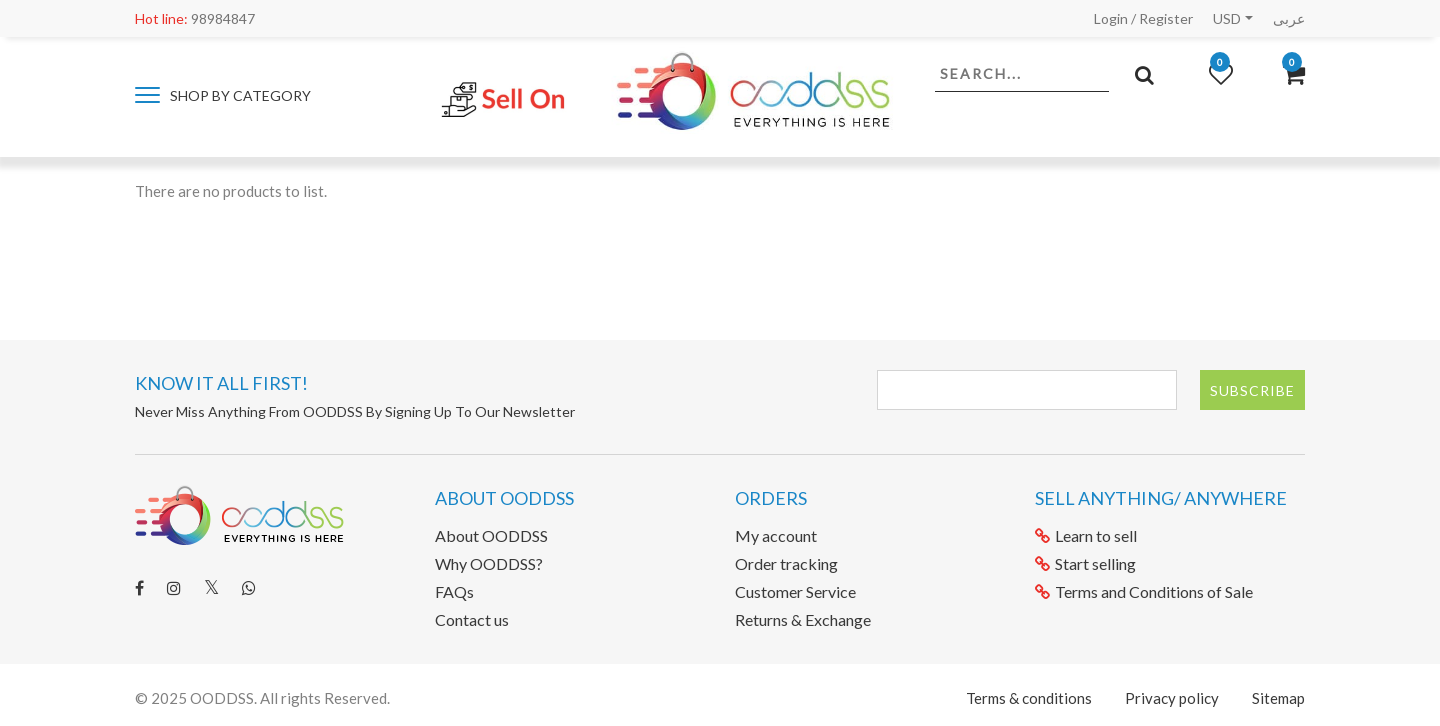 The image size is (1440, 726). I want to click on Terms and Conditions of Sale, so click(1144, 591).